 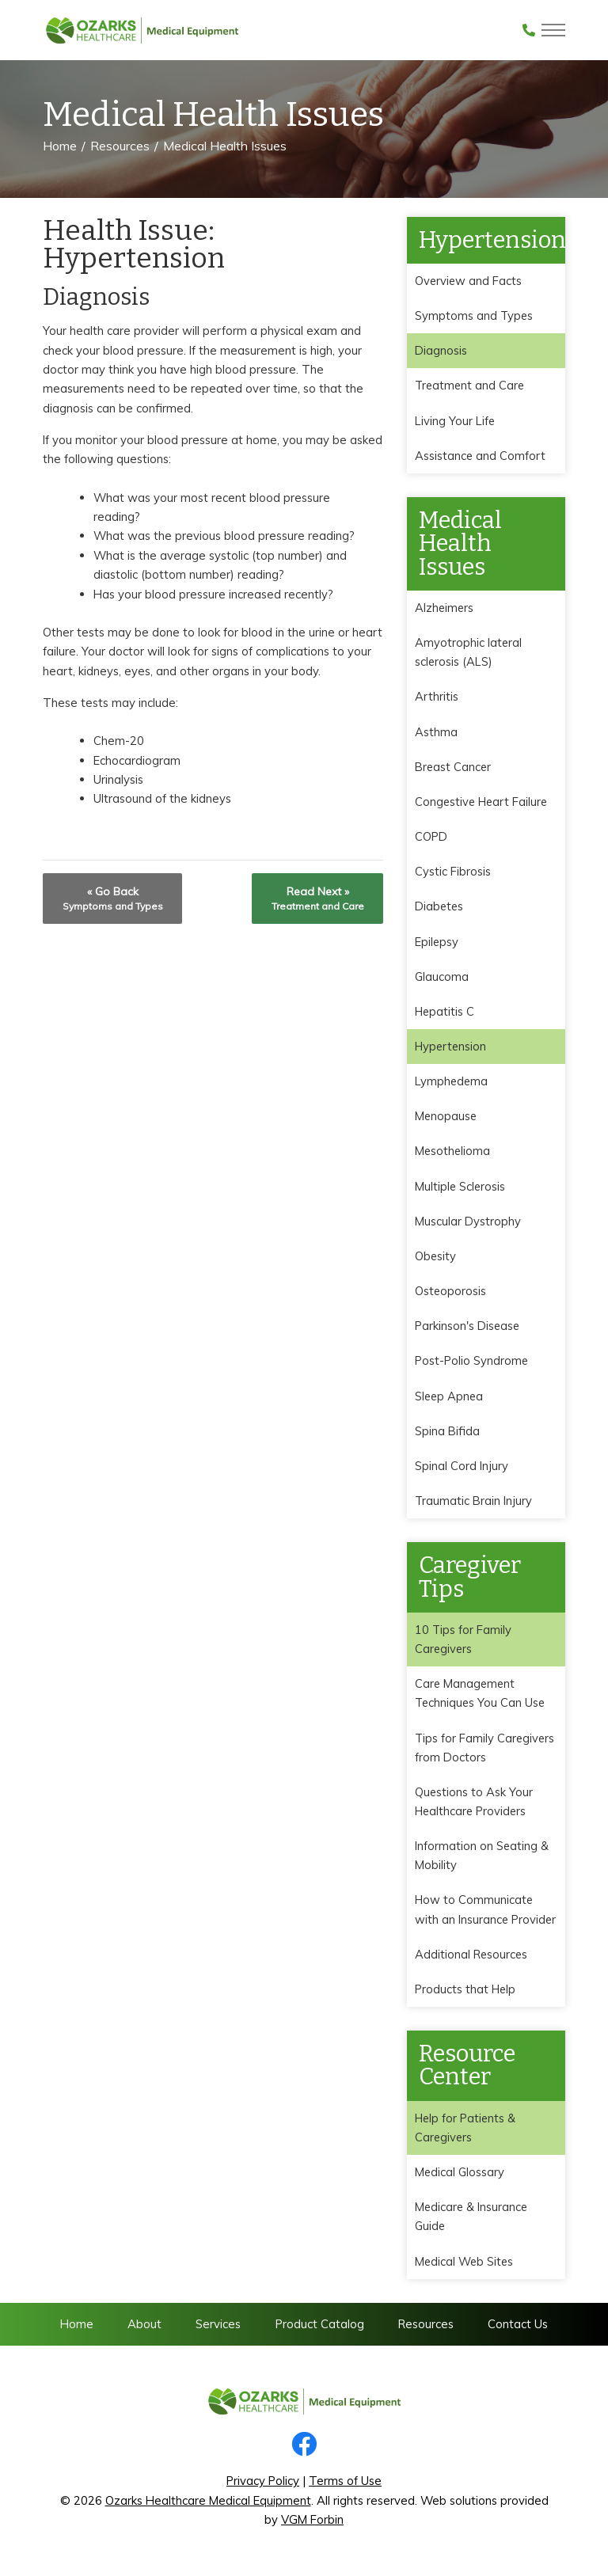 I want to click on Diabetes, so click(x=440, y=908).